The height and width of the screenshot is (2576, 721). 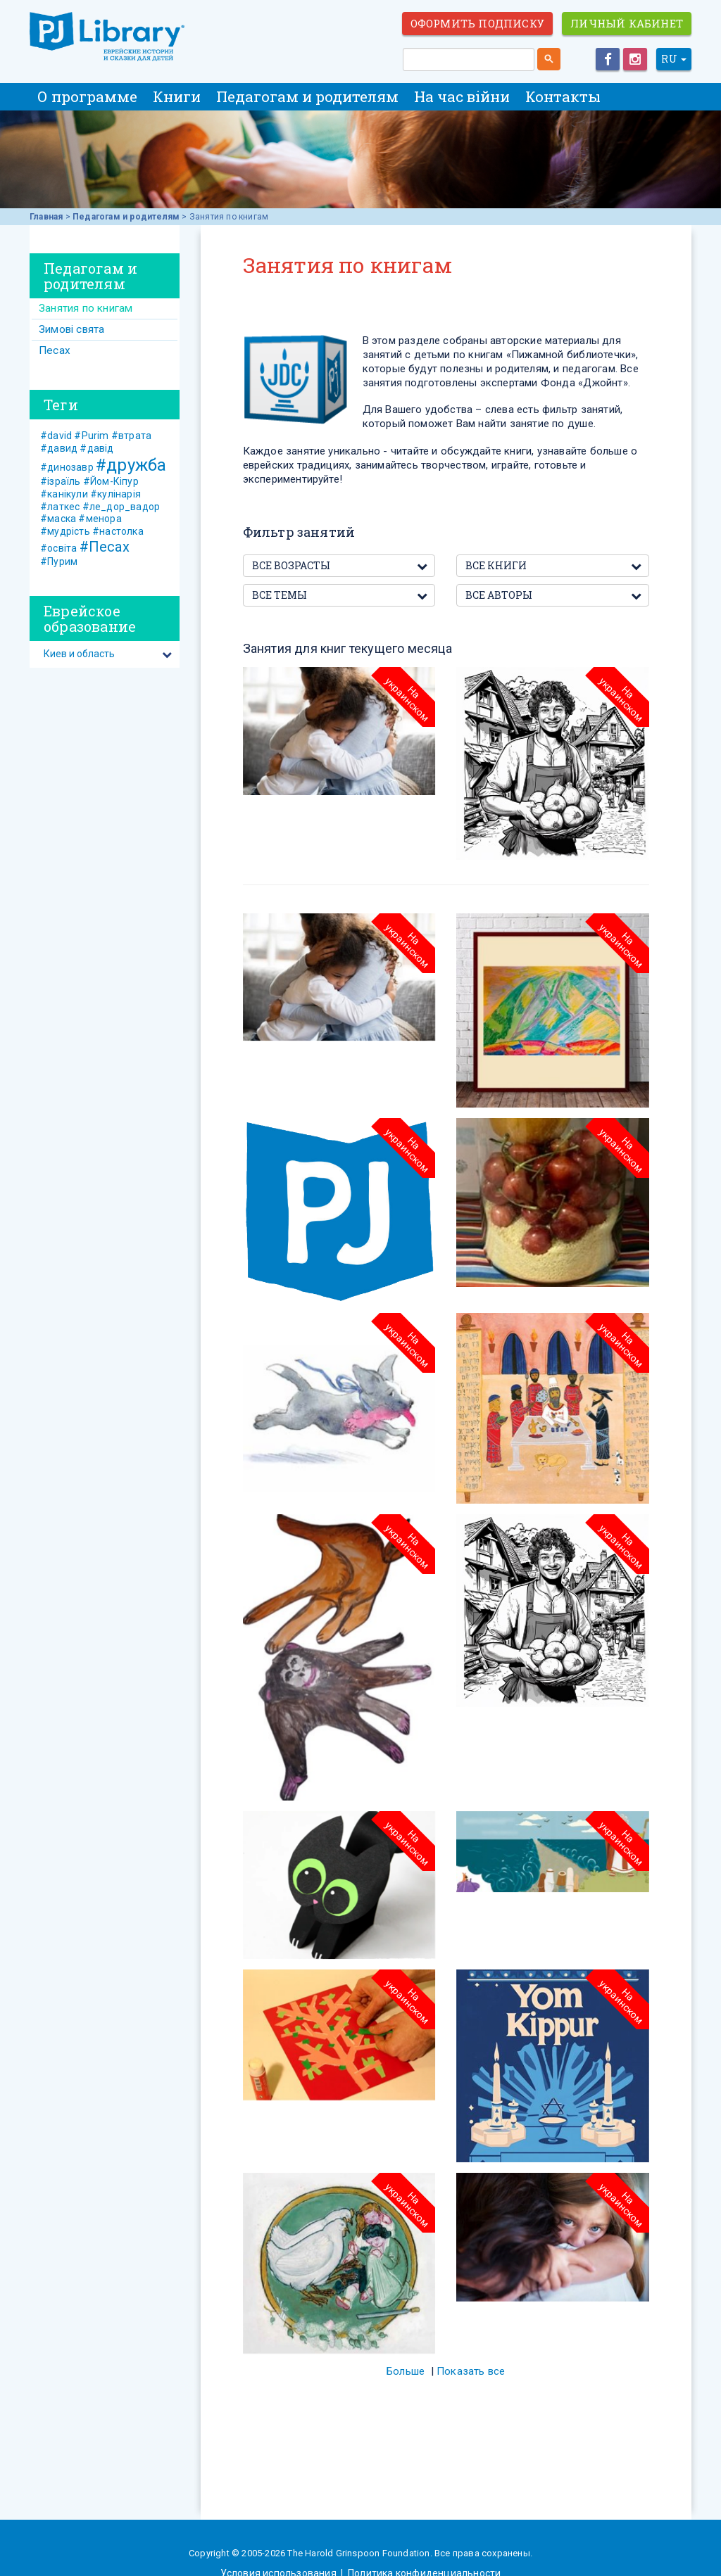 What do you see at coordinates (58, 561) in the screenshot?
I see `#Пурим` at bounding box center [58, 561].